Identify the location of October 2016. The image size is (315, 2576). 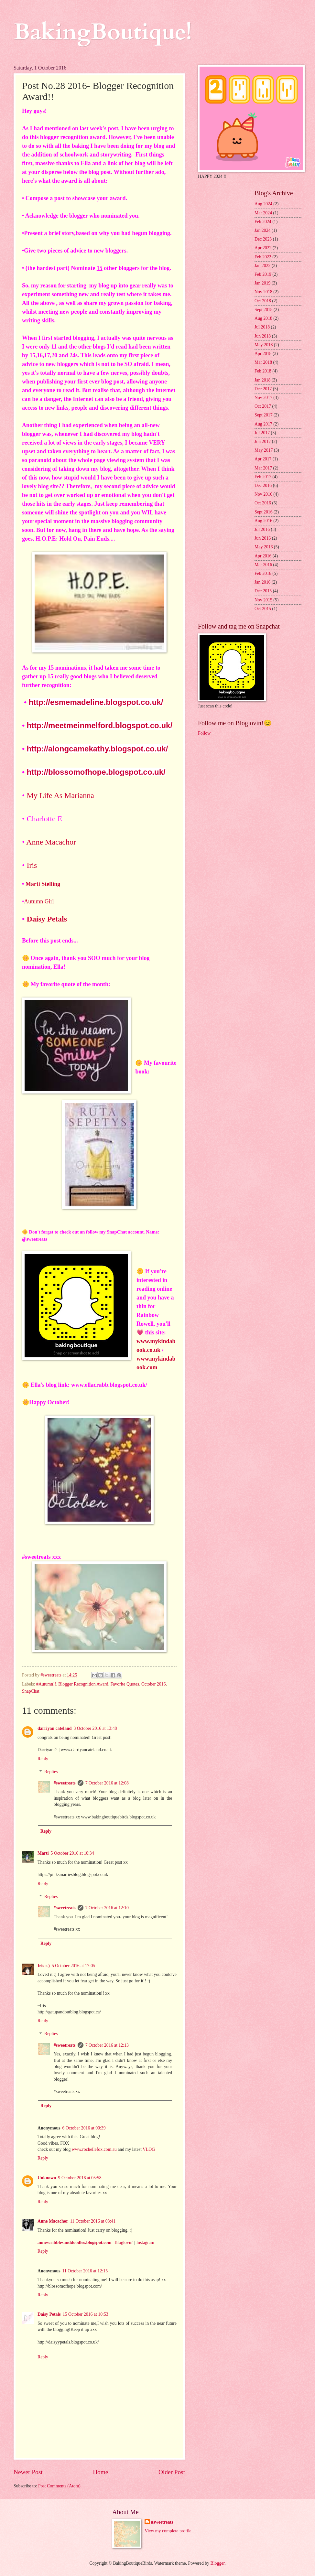
(153, 1684).